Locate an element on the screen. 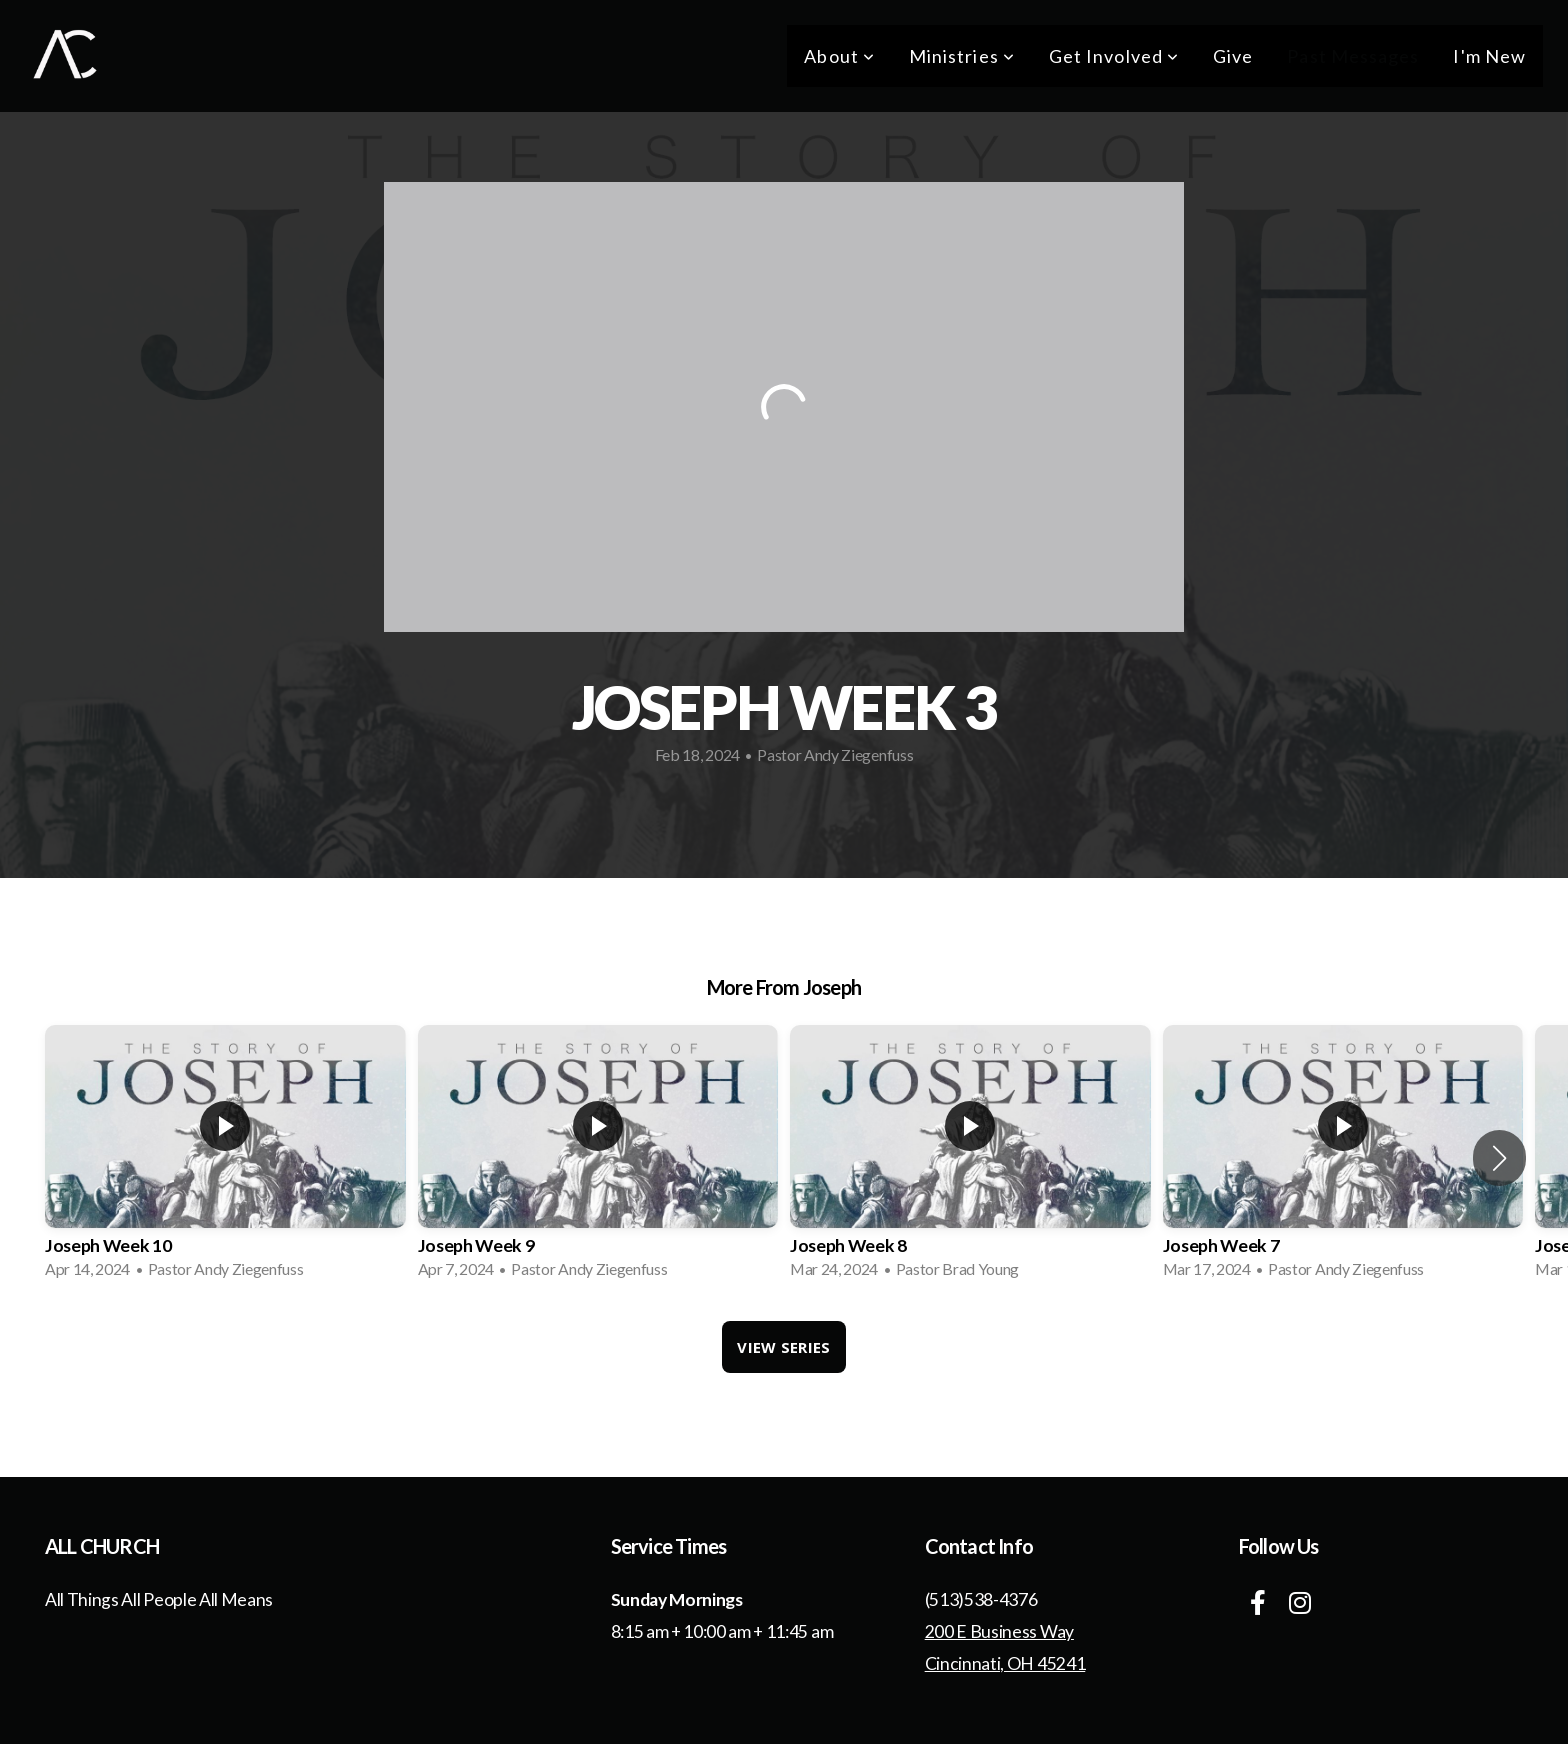 Image resolution: width=1568 pixels, height=1744 pixels. [group] is located at coordinates (225, 1158).